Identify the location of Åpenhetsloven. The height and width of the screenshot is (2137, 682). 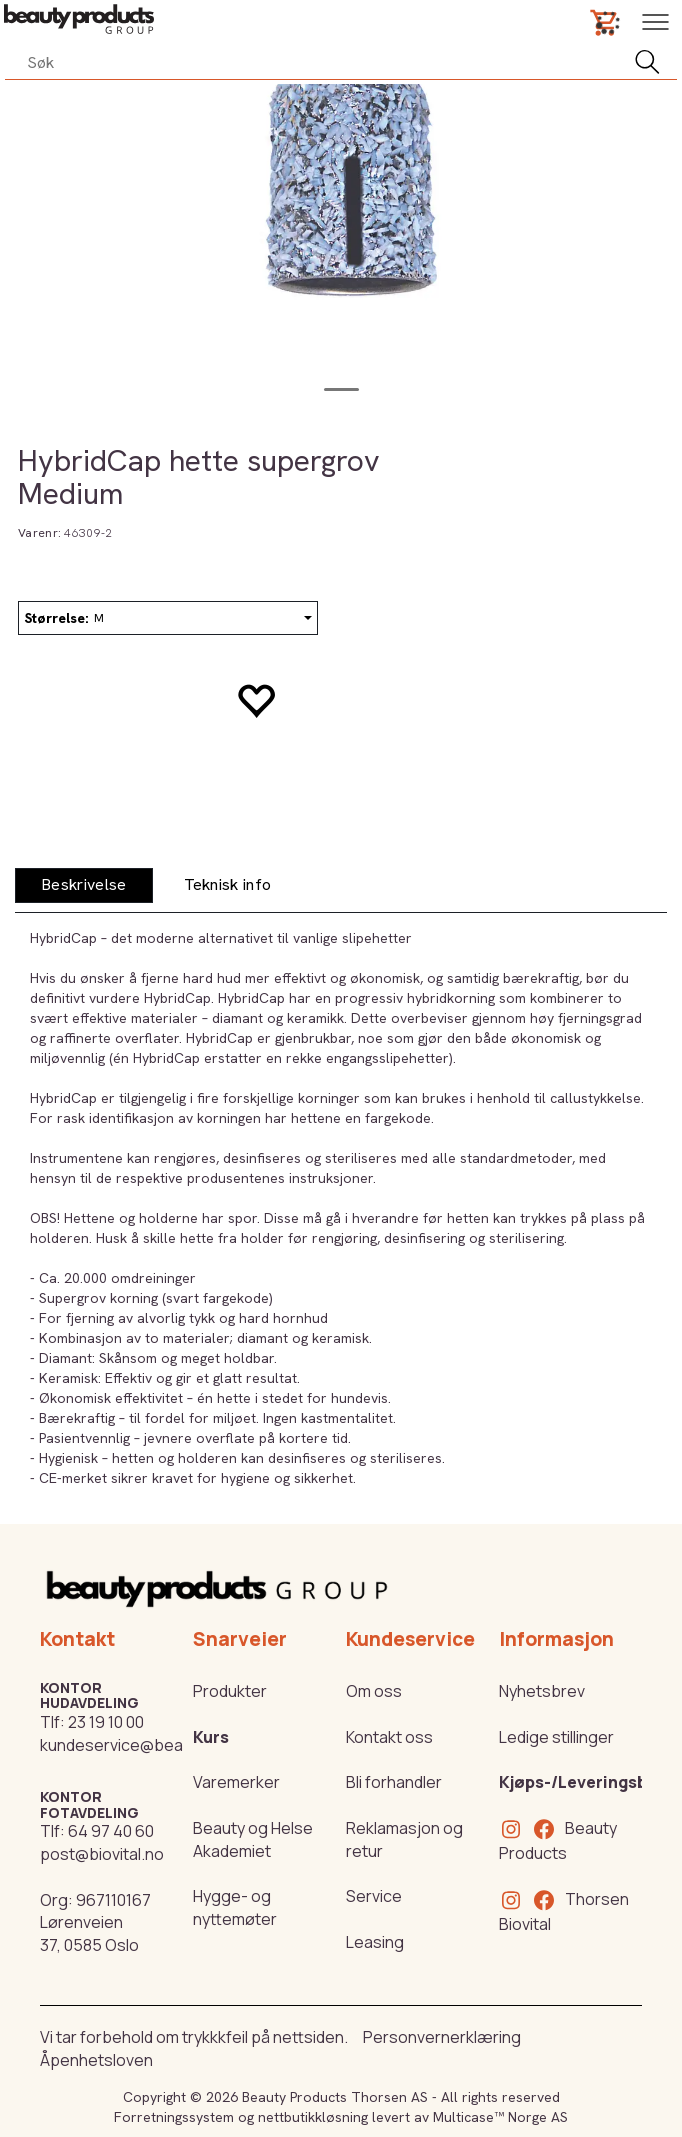
(96, 2060).